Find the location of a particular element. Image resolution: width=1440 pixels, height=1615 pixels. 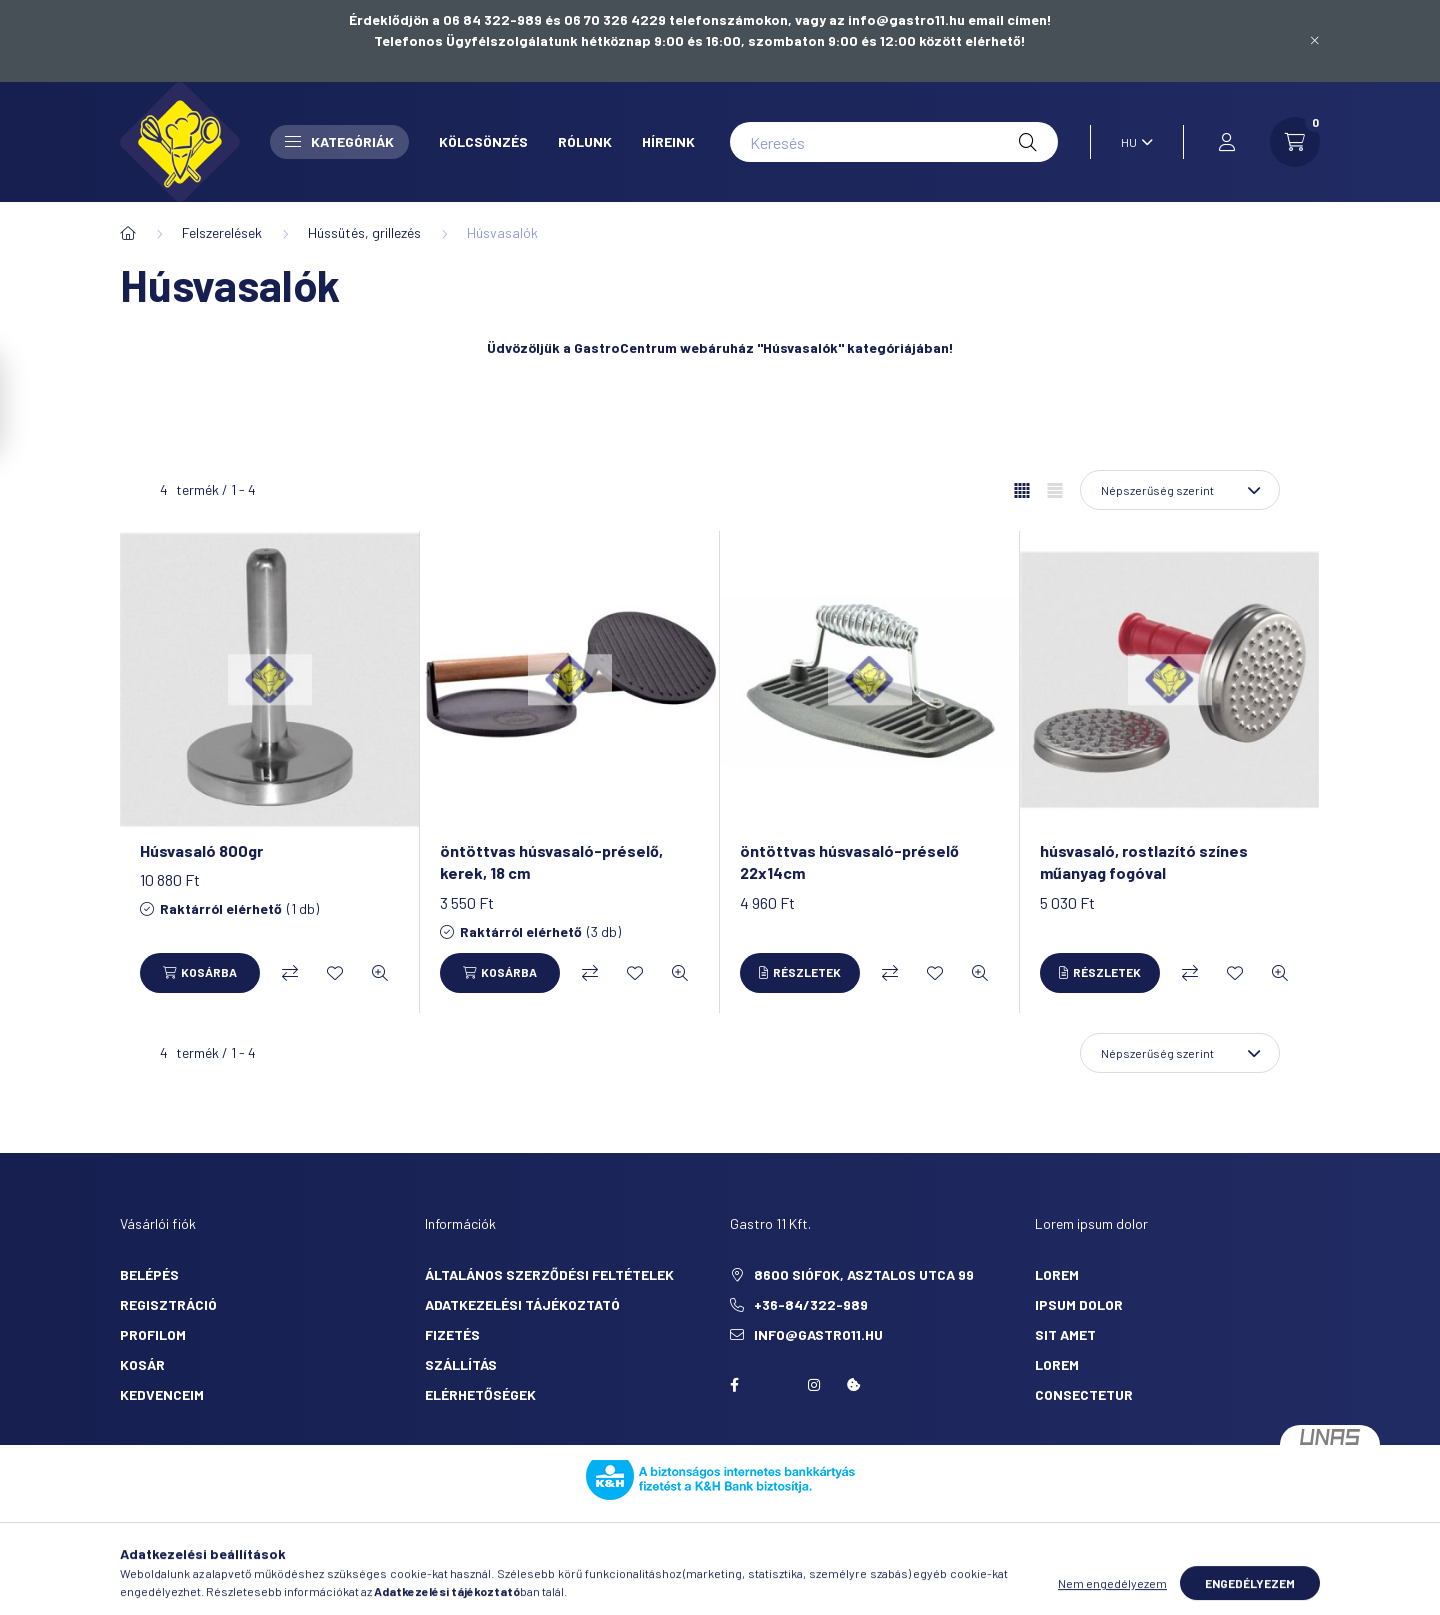

öntöttvas húsvasaló-préselő 22x14cm is located at coordinates (849, 861).